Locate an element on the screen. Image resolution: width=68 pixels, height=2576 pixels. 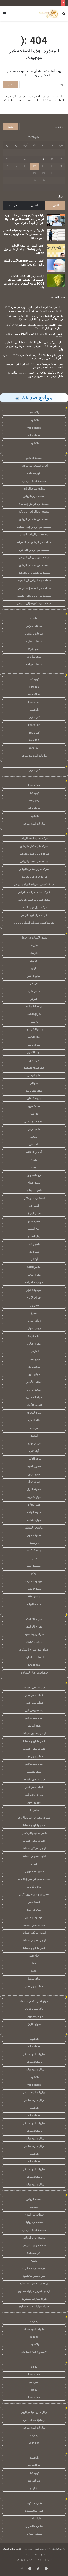
سطحة من الرياض إلى الطائف is located at coordinates (34, 527).